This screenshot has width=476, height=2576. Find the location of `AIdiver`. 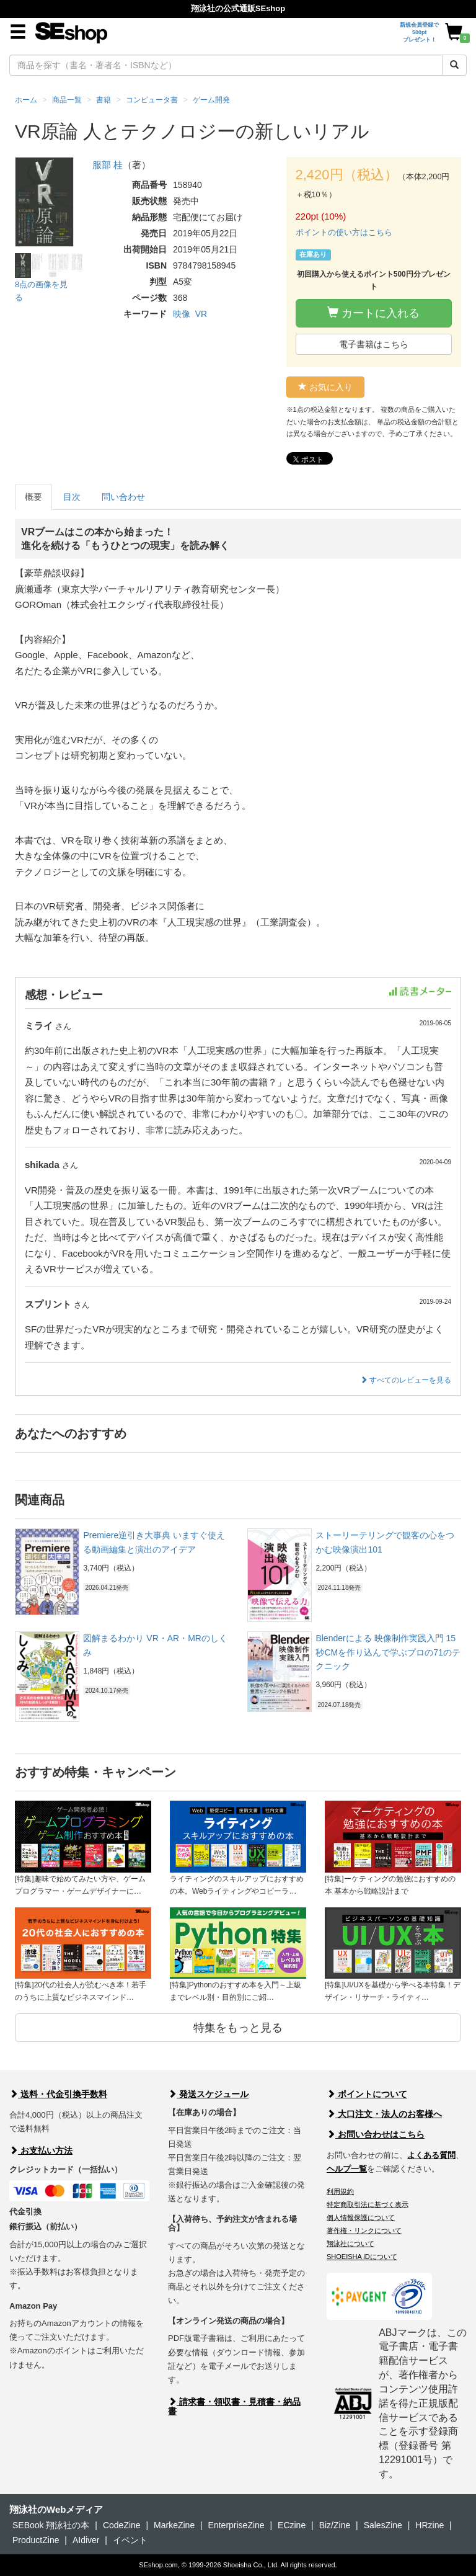

AIdiver is located at coordinates (86, 2540).